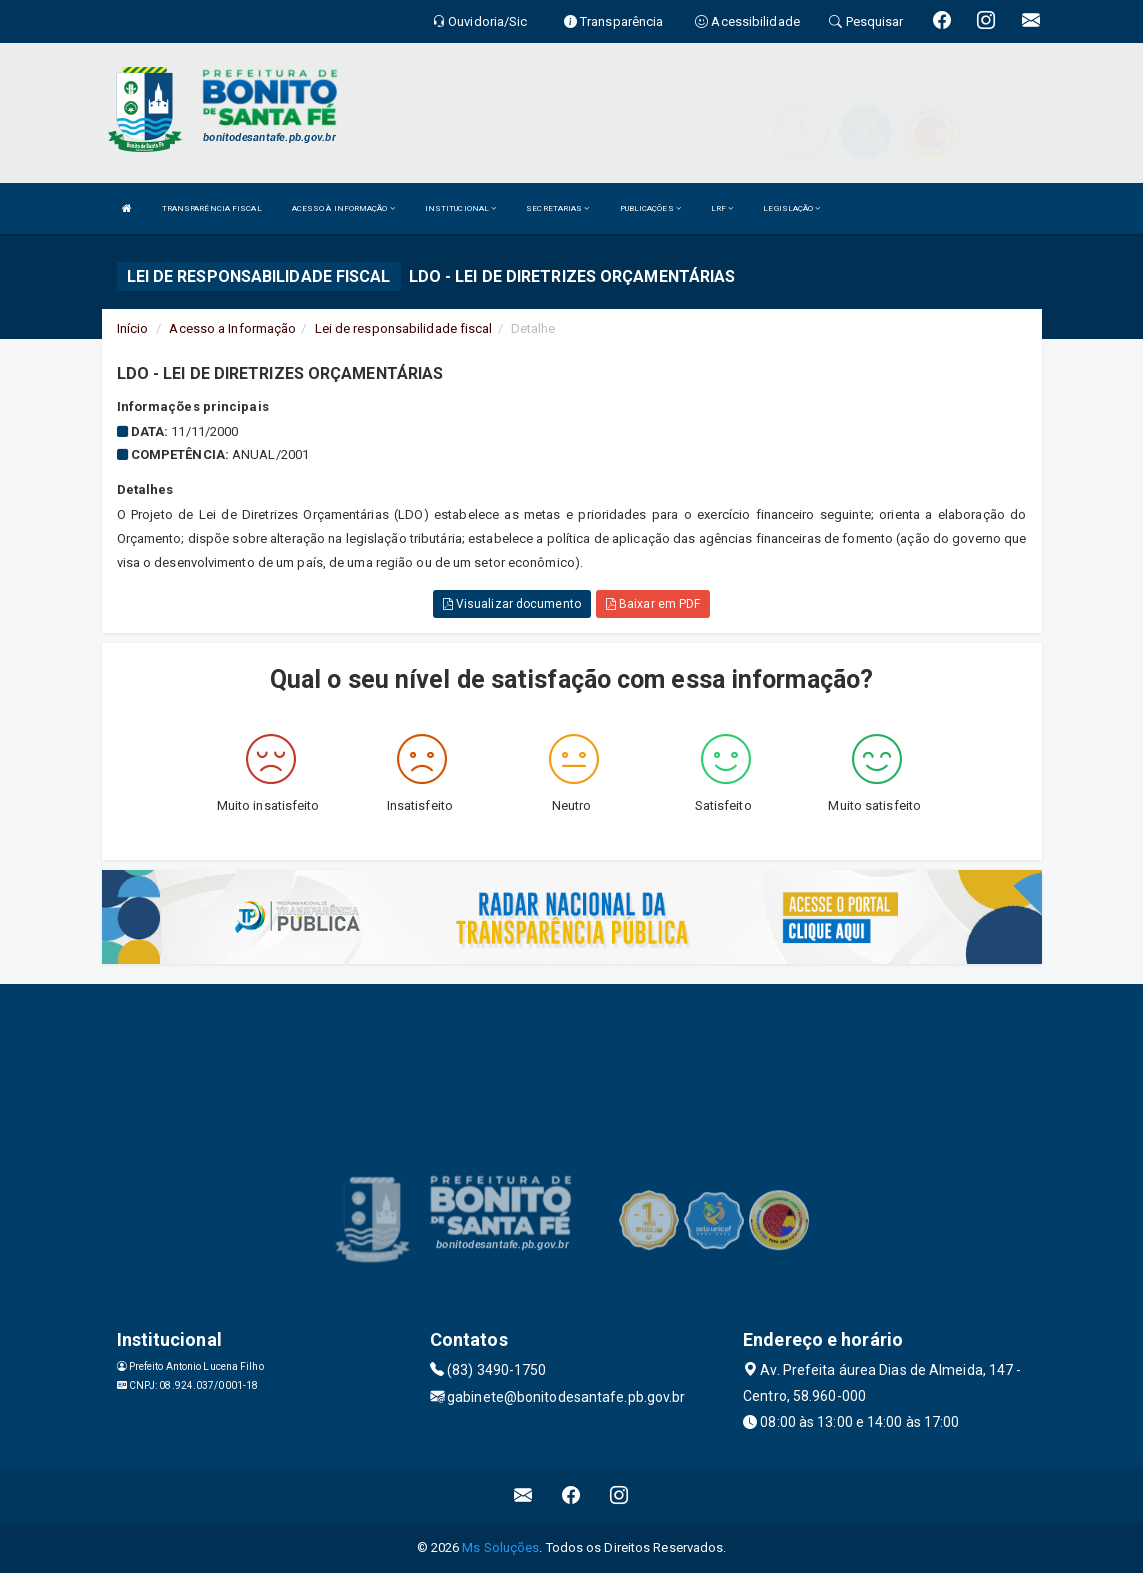  What do you see at coordinates (722, 208) in the screenshot?
I see `LRF` at bounding box center [722, 208].